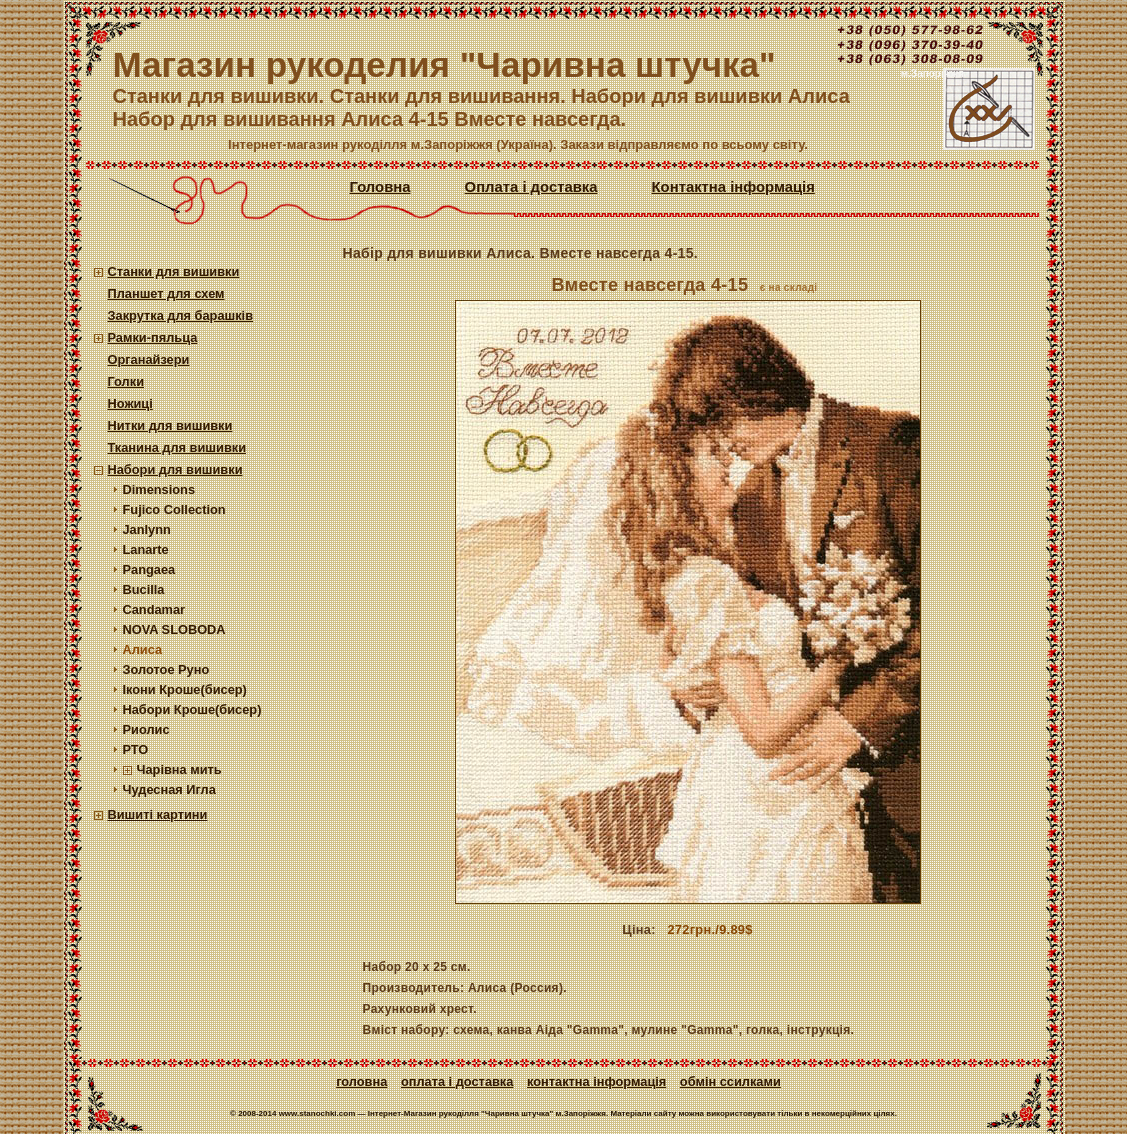 The image size is (1127, 1134). What do you see at coordinates (177, 447) in the screenshot?
I see `Тканина для вишивки` at bounding box center [177, 447].